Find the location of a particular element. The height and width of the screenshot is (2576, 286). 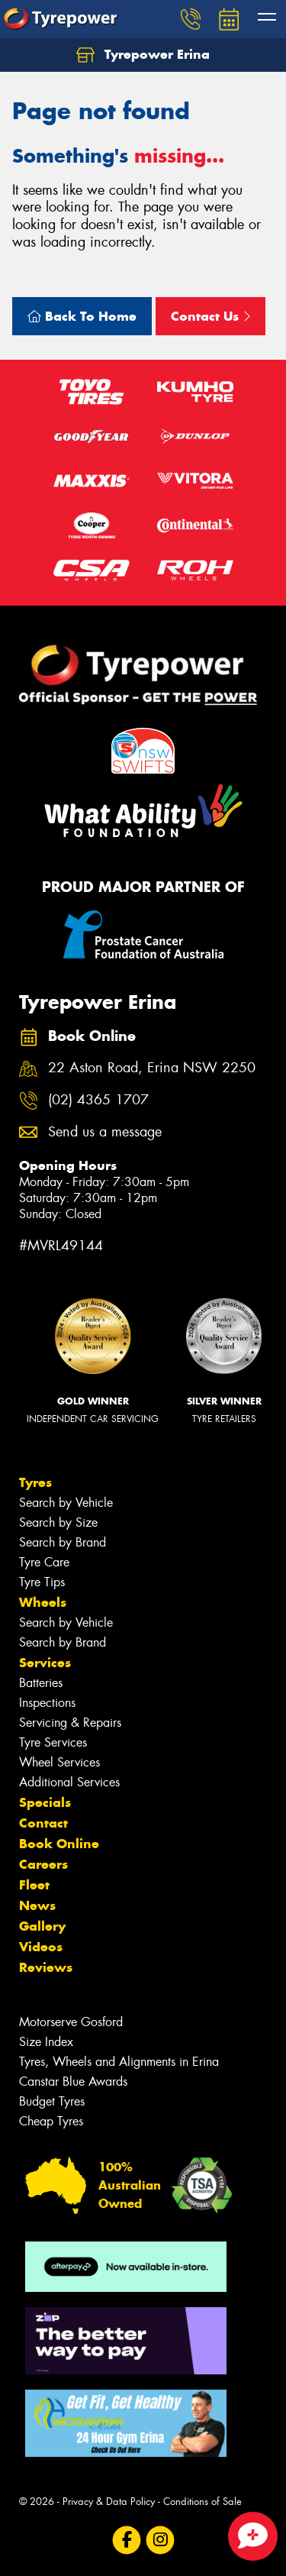

Careers is located at coordinates (43, 1864).